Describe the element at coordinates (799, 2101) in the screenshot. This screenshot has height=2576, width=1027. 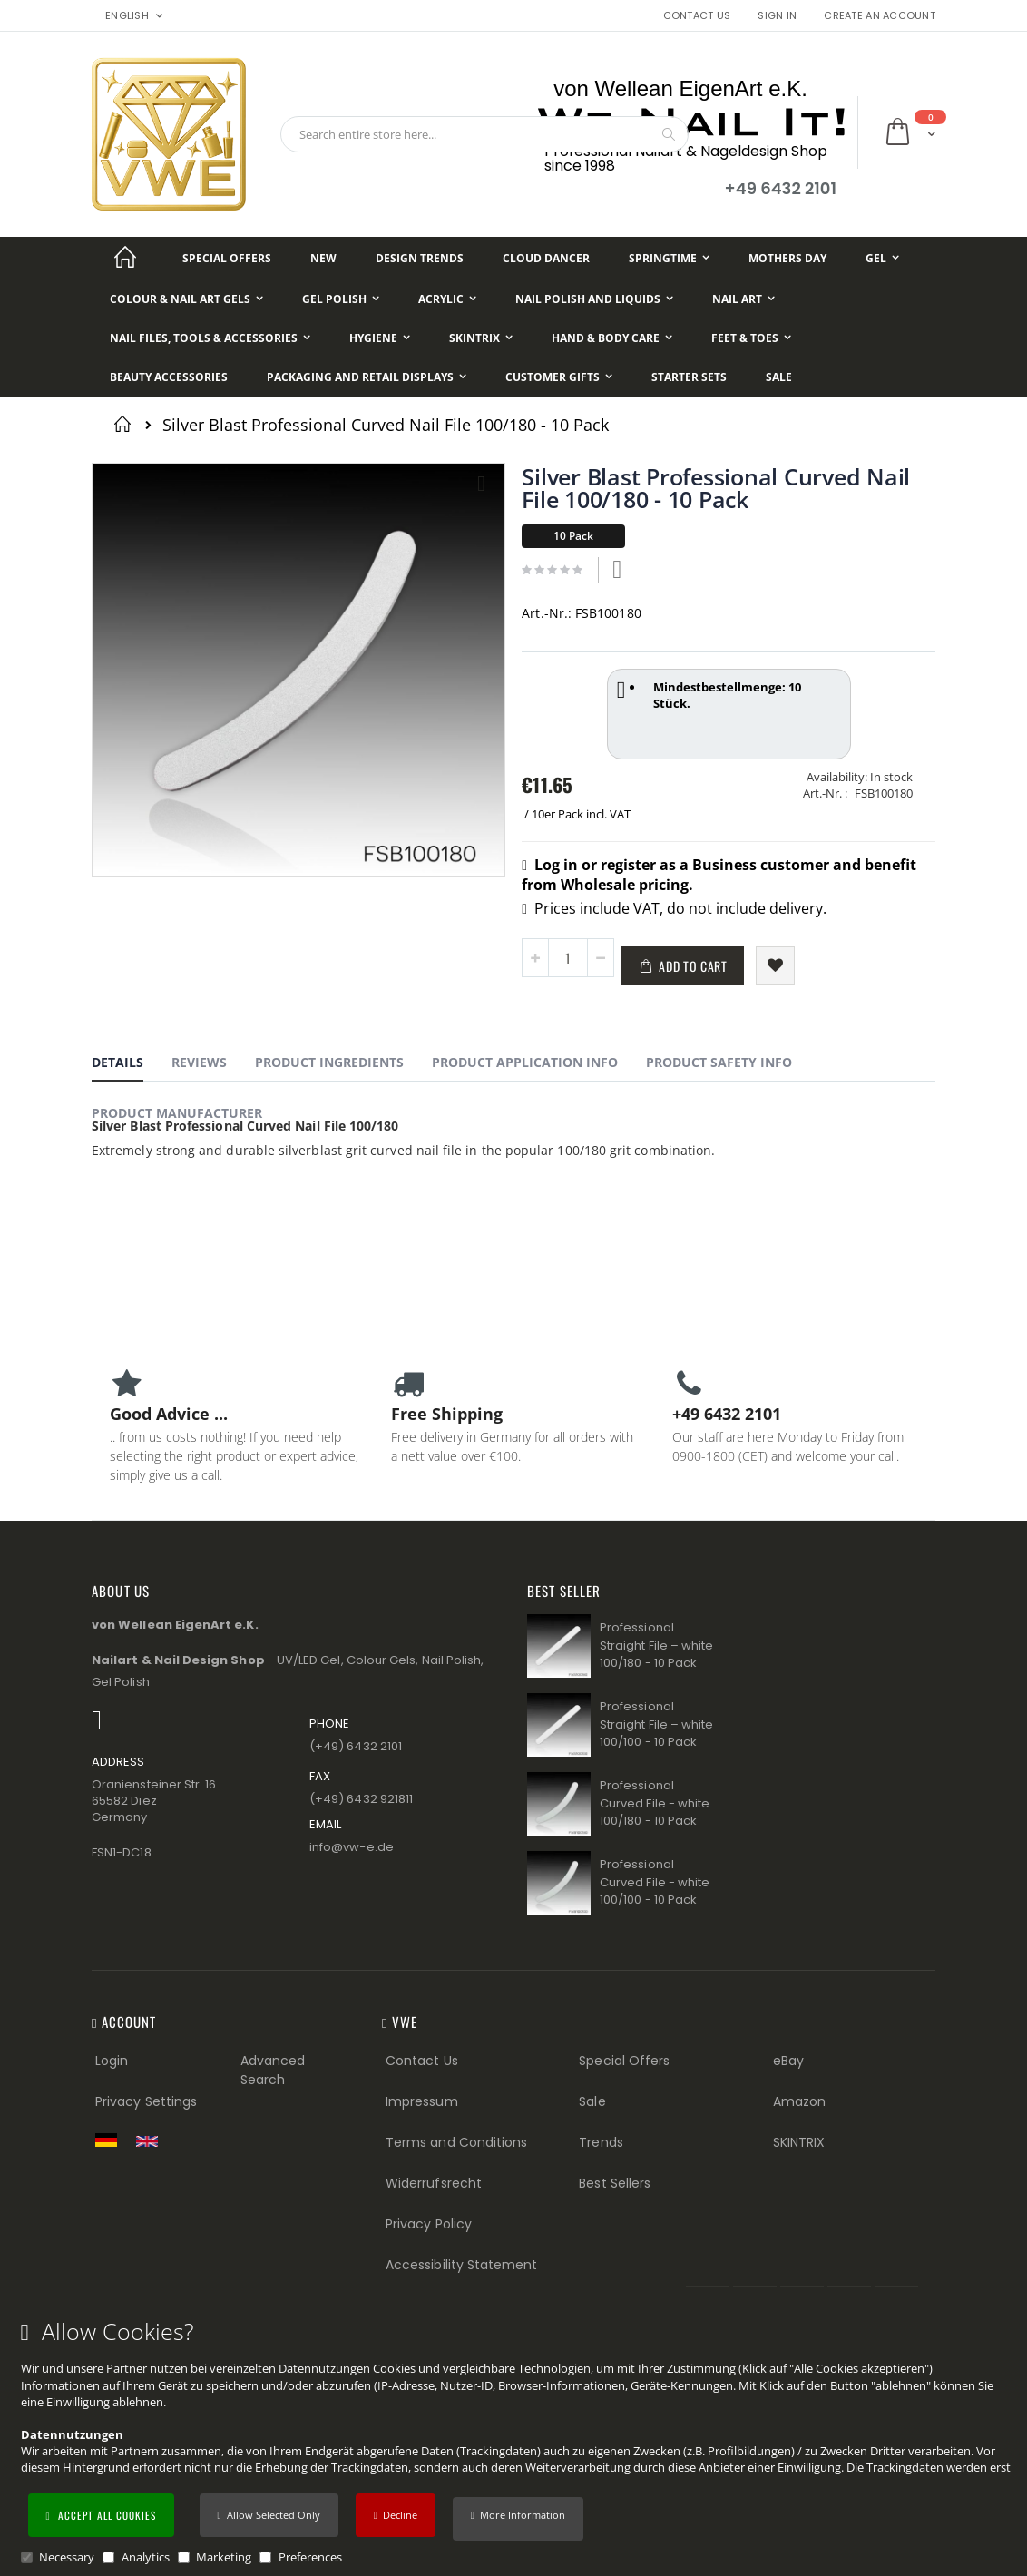
I see `Amazon` at that location.